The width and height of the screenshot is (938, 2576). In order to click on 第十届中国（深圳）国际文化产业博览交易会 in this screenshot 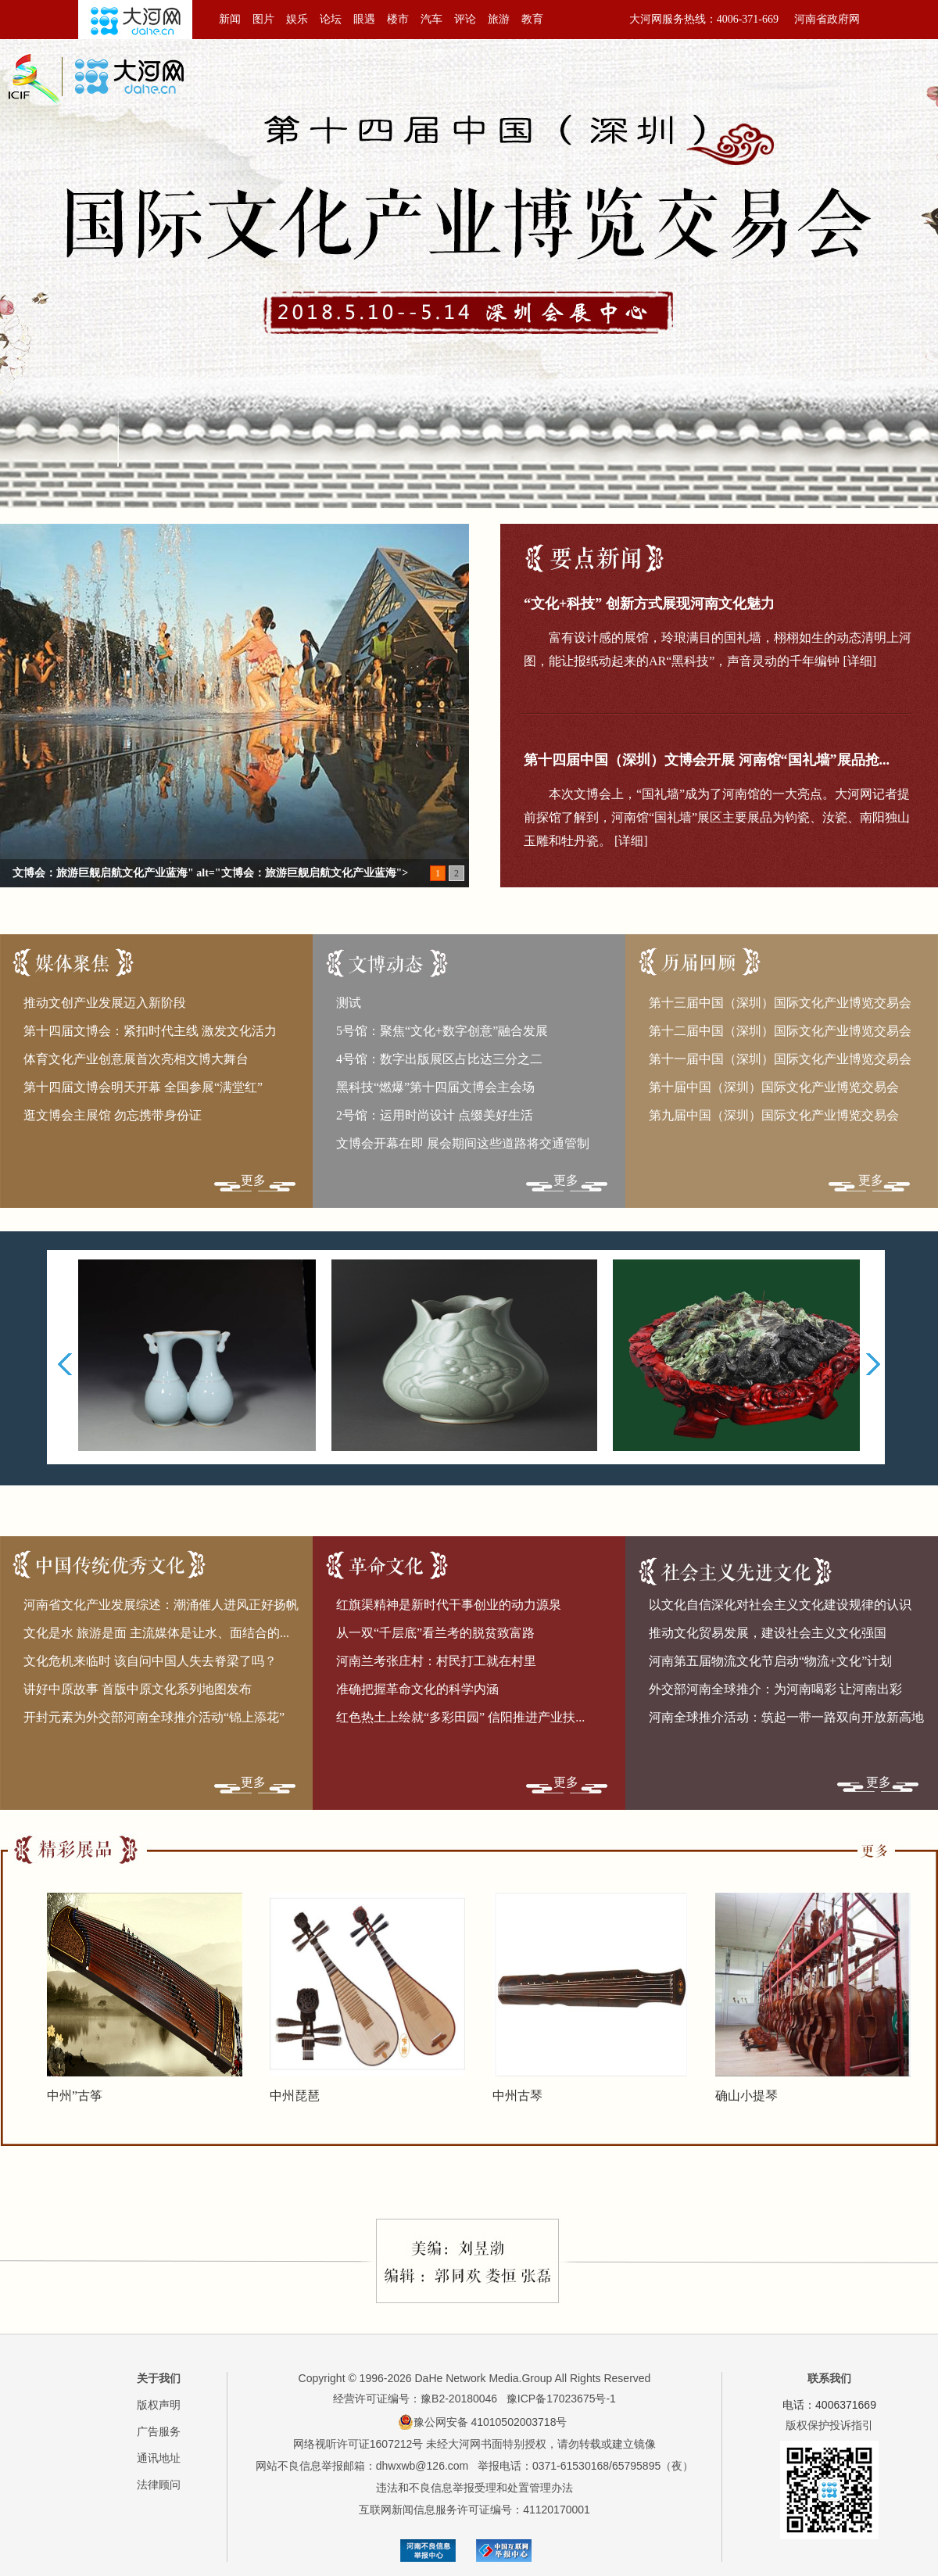, I will do `click(774, 1087)`.